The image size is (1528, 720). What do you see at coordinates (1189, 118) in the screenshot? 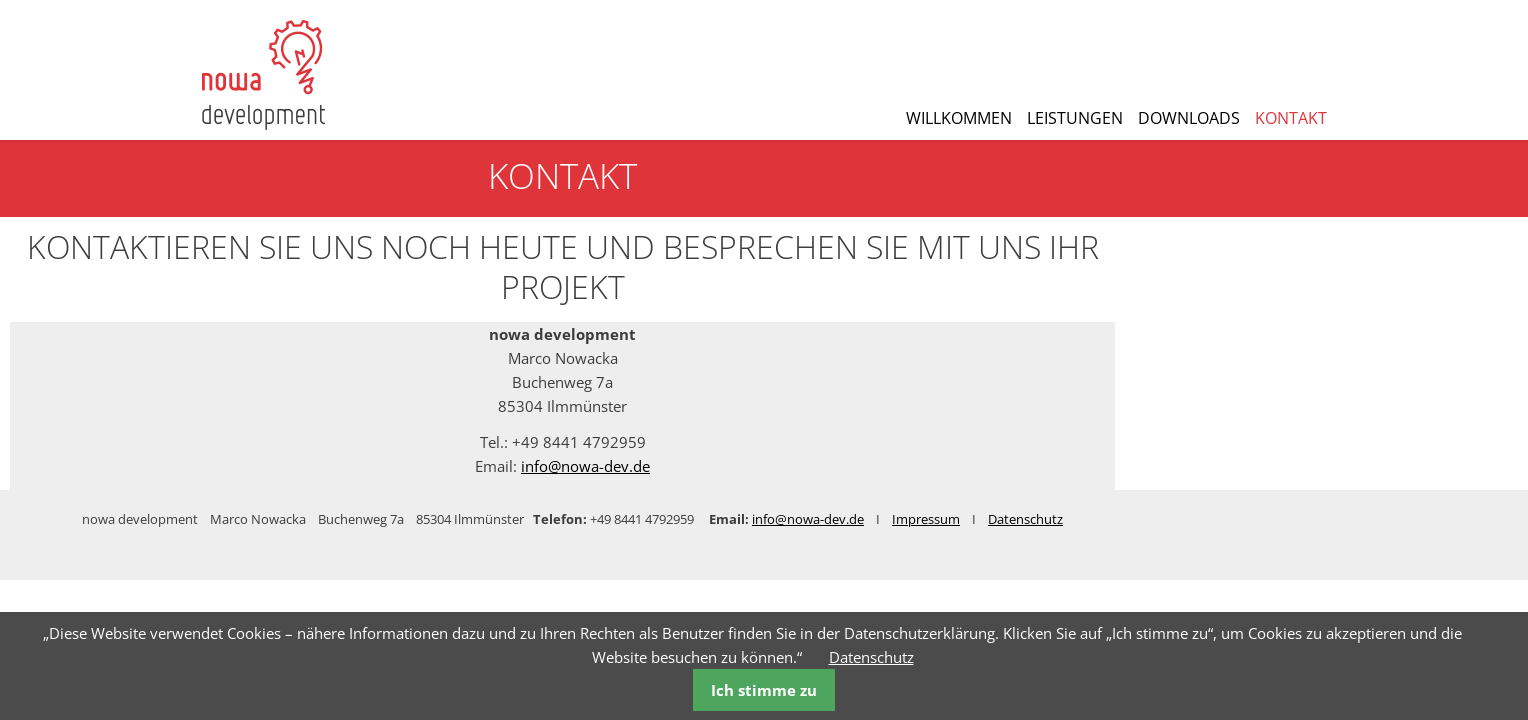
I see `Downloads` at bounding box center [1189, 118].